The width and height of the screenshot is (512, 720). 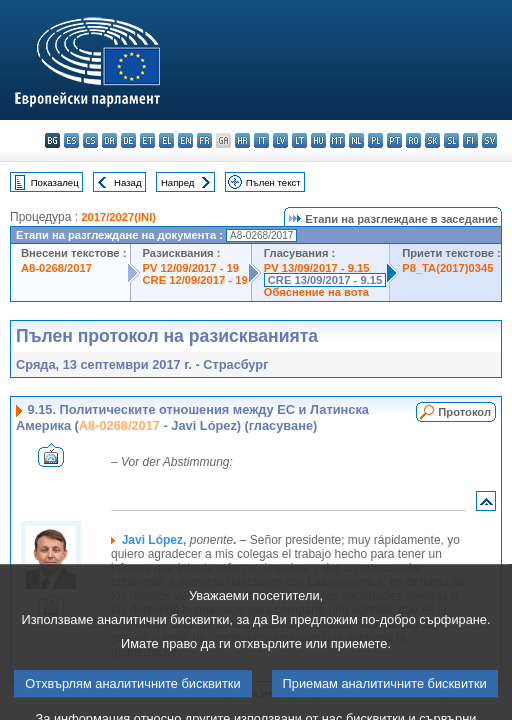 I want to click on hu - magyar, so click(x=318, y=140).